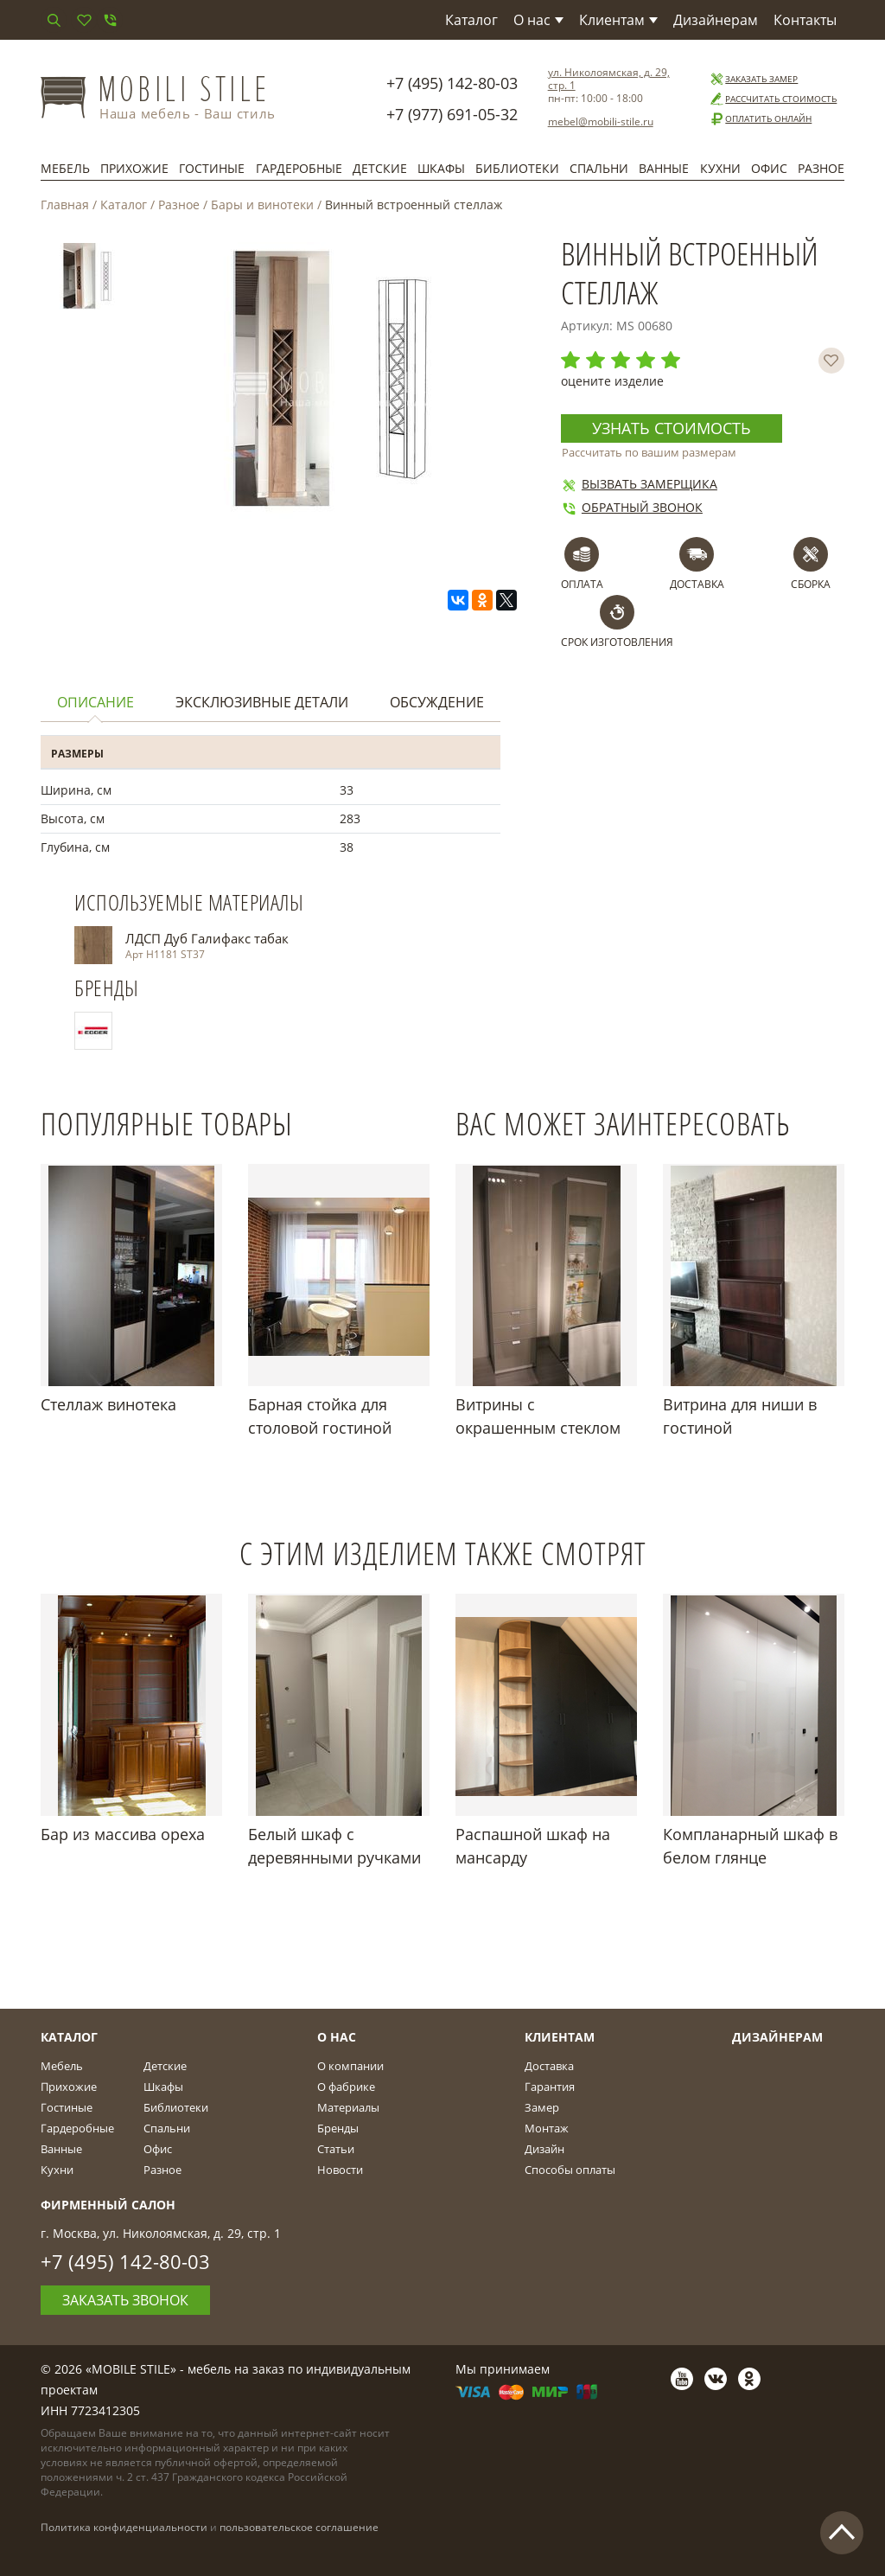 The height and width of the screenshot is (2576, 885). I want to click on Доставка, so click(549, 2066).